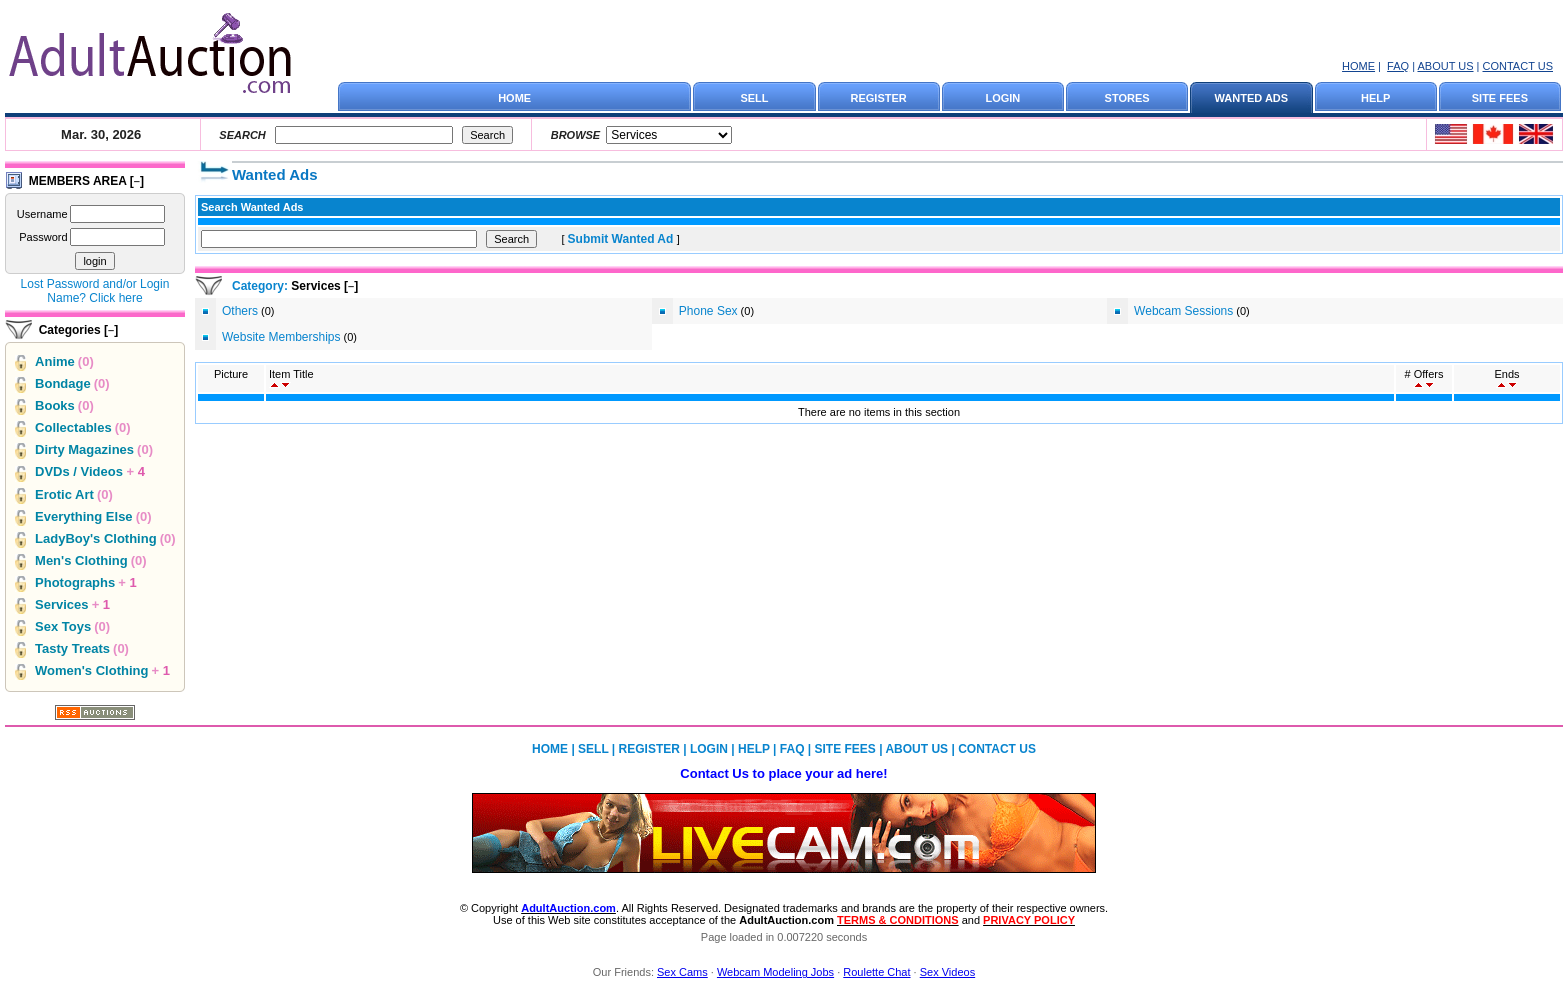  What do you see at coordinates (1445, 66) in the screenshot?
I see `ABOUT US` at bounding box center [1445, 66].